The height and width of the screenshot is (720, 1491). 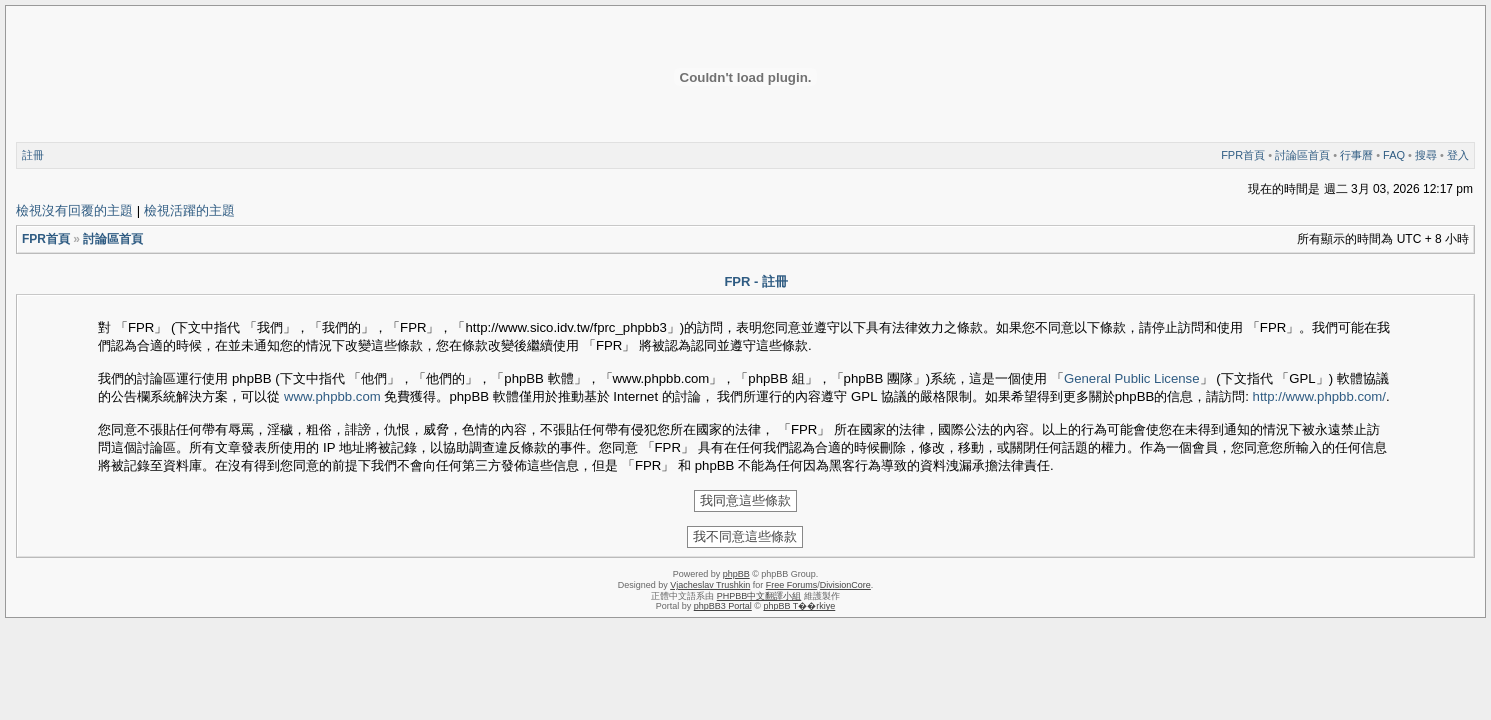 What do you see at coordinates (1356, 155) in the screenshot?
I see `行事曆` at bounding box center [1356, 155].